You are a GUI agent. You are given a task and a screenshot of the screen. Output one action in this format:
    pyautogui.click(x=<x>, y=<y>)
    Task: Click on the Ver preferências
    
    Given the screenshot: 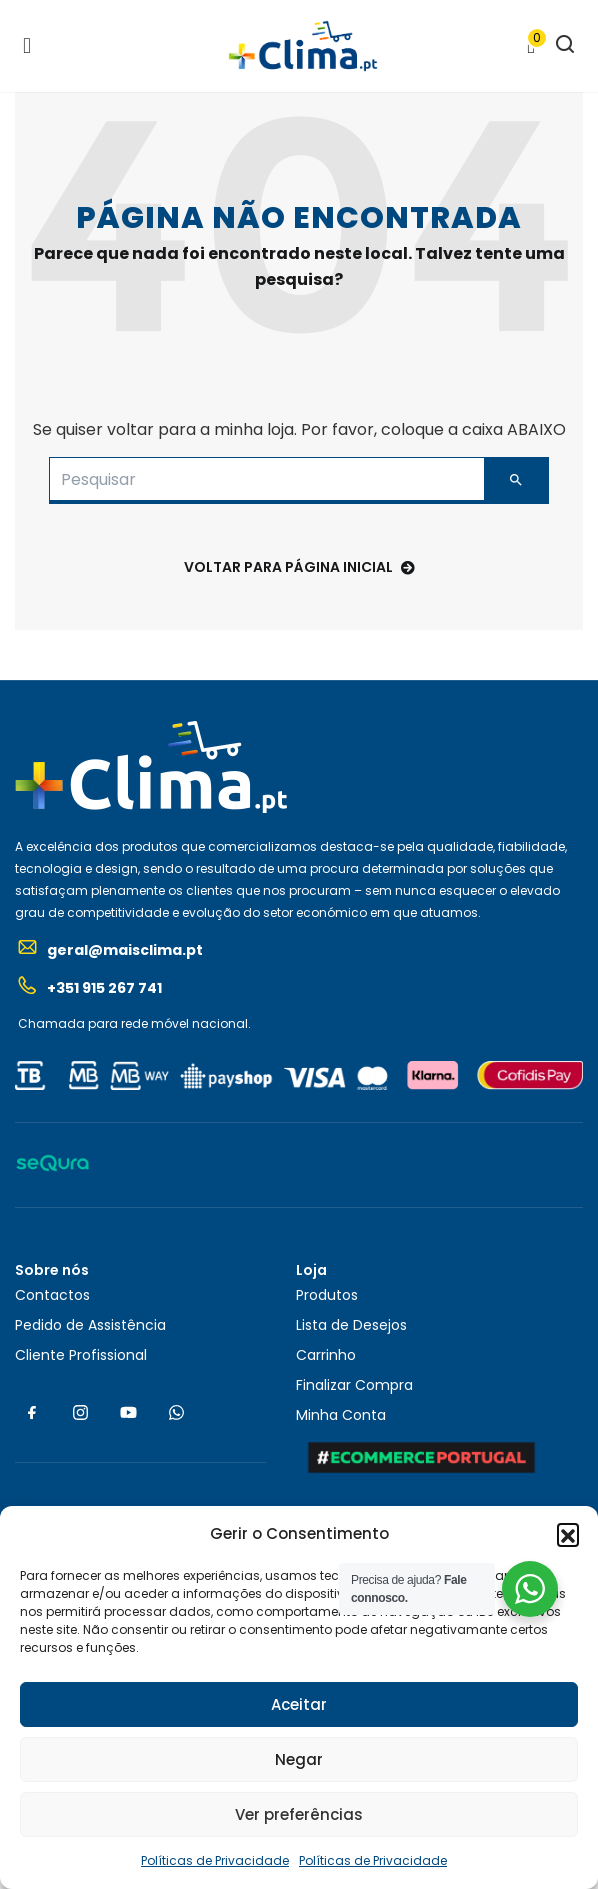 What is the action you would take?
    pyautogui.click(x=299, y=1814)
    